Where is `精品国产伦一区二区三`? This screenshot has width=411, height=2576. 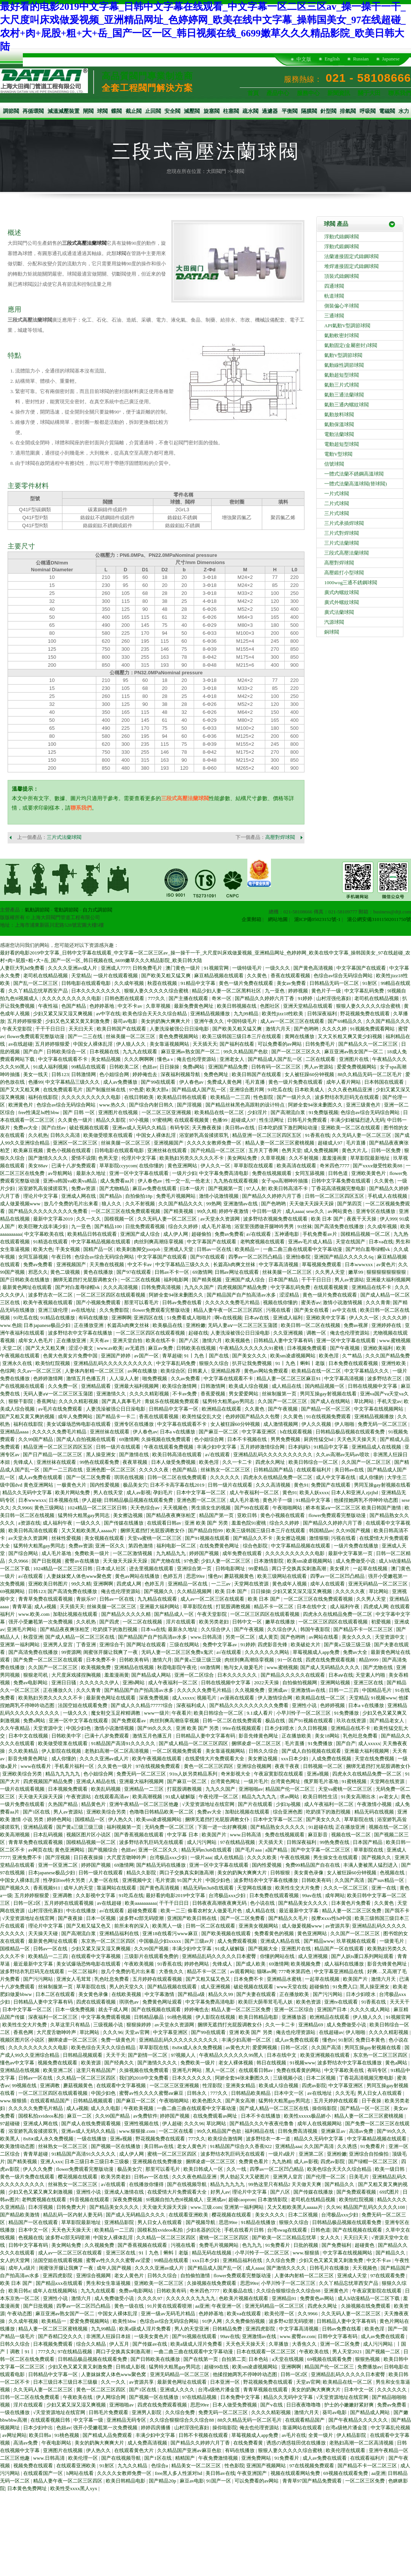 精品国产伦一区二区三 is located at coordinates (290, 1789).